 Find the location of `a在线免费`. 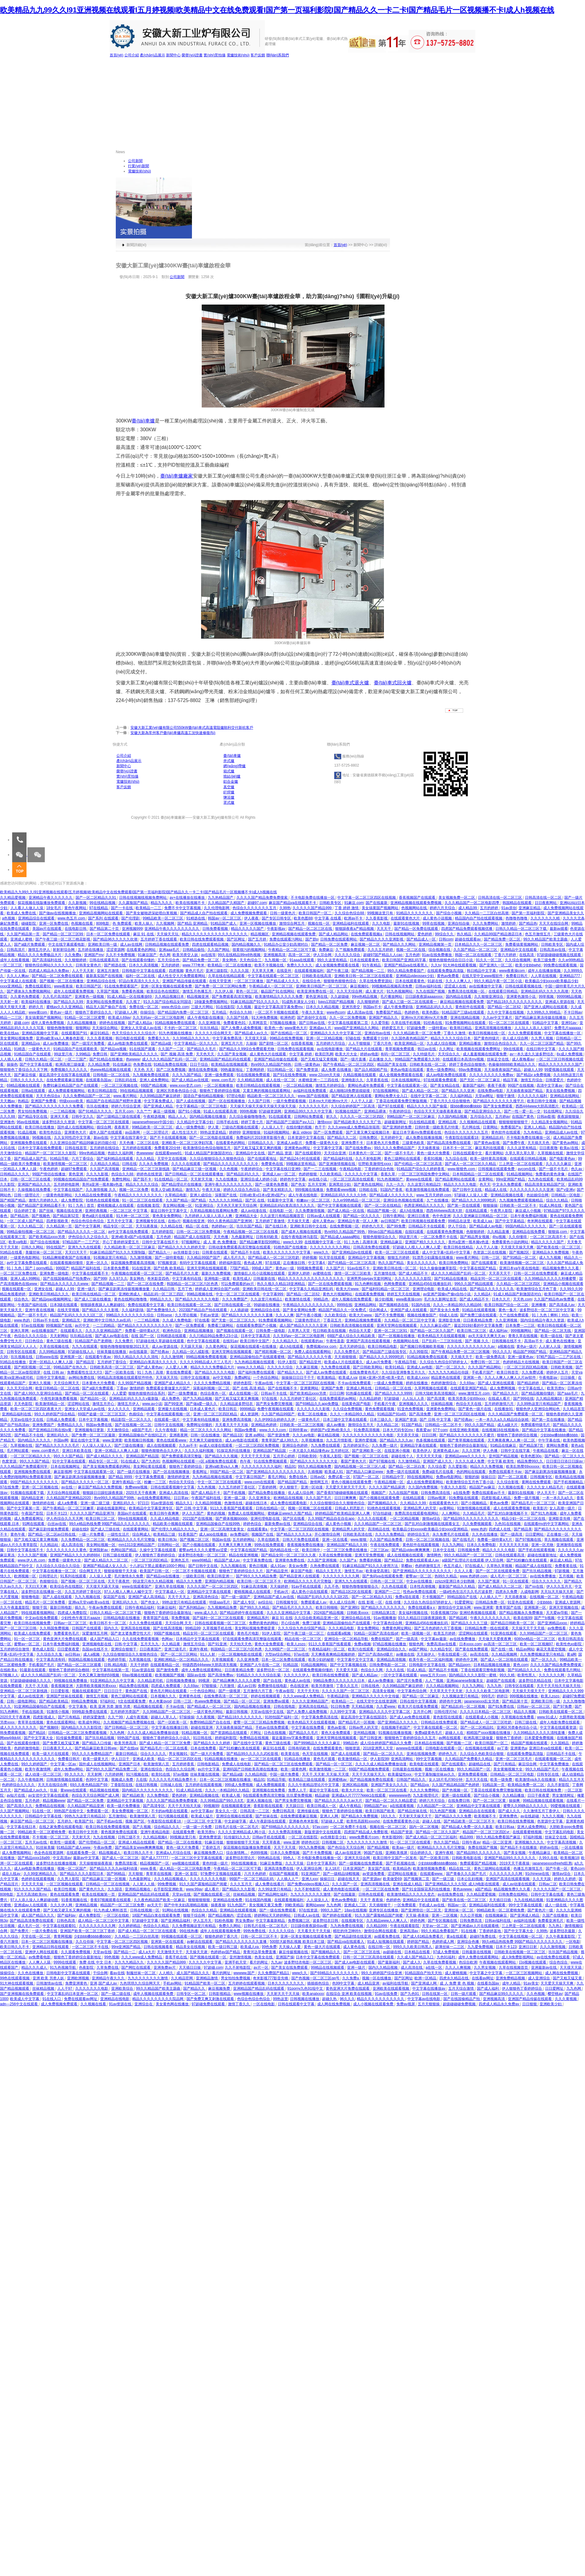

a在线免费 is located at coordinates (461, 1493).